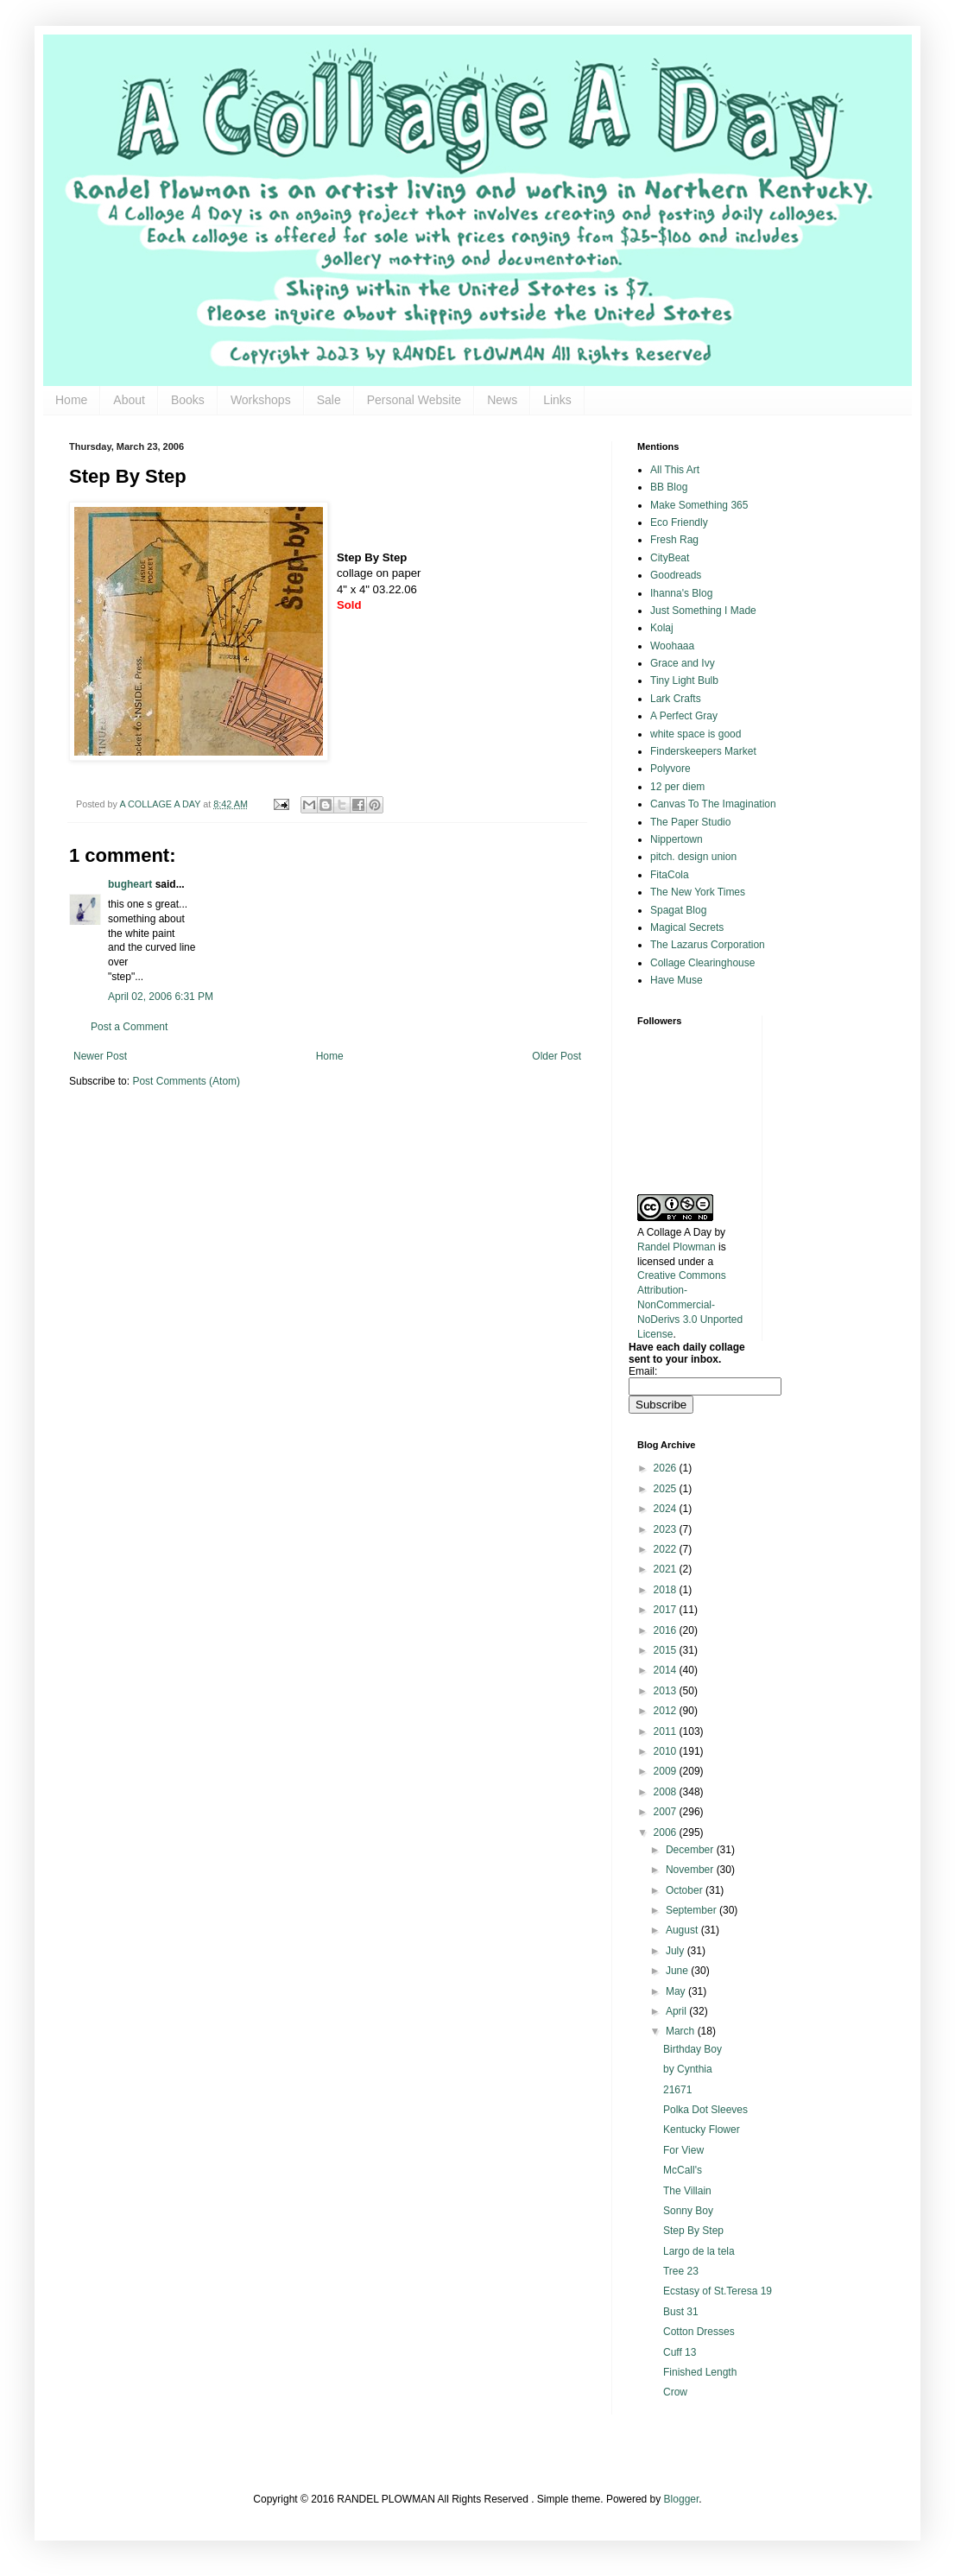  I want to click on Canvas To The Imagination, so click(713, 804).